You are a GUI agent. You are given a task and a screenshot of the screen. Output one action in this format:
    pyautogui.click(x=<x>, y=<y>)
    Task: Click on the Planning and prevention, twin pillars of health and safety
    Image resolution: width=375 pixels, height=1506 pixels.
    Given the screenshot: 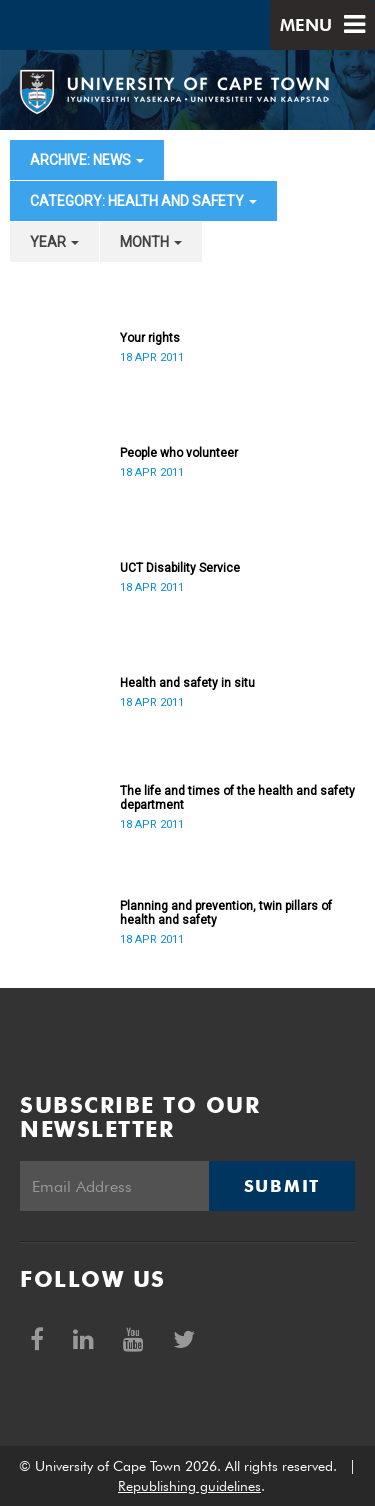 What is the action you would take?
    pyautogui.click(x=226, y=913)
    